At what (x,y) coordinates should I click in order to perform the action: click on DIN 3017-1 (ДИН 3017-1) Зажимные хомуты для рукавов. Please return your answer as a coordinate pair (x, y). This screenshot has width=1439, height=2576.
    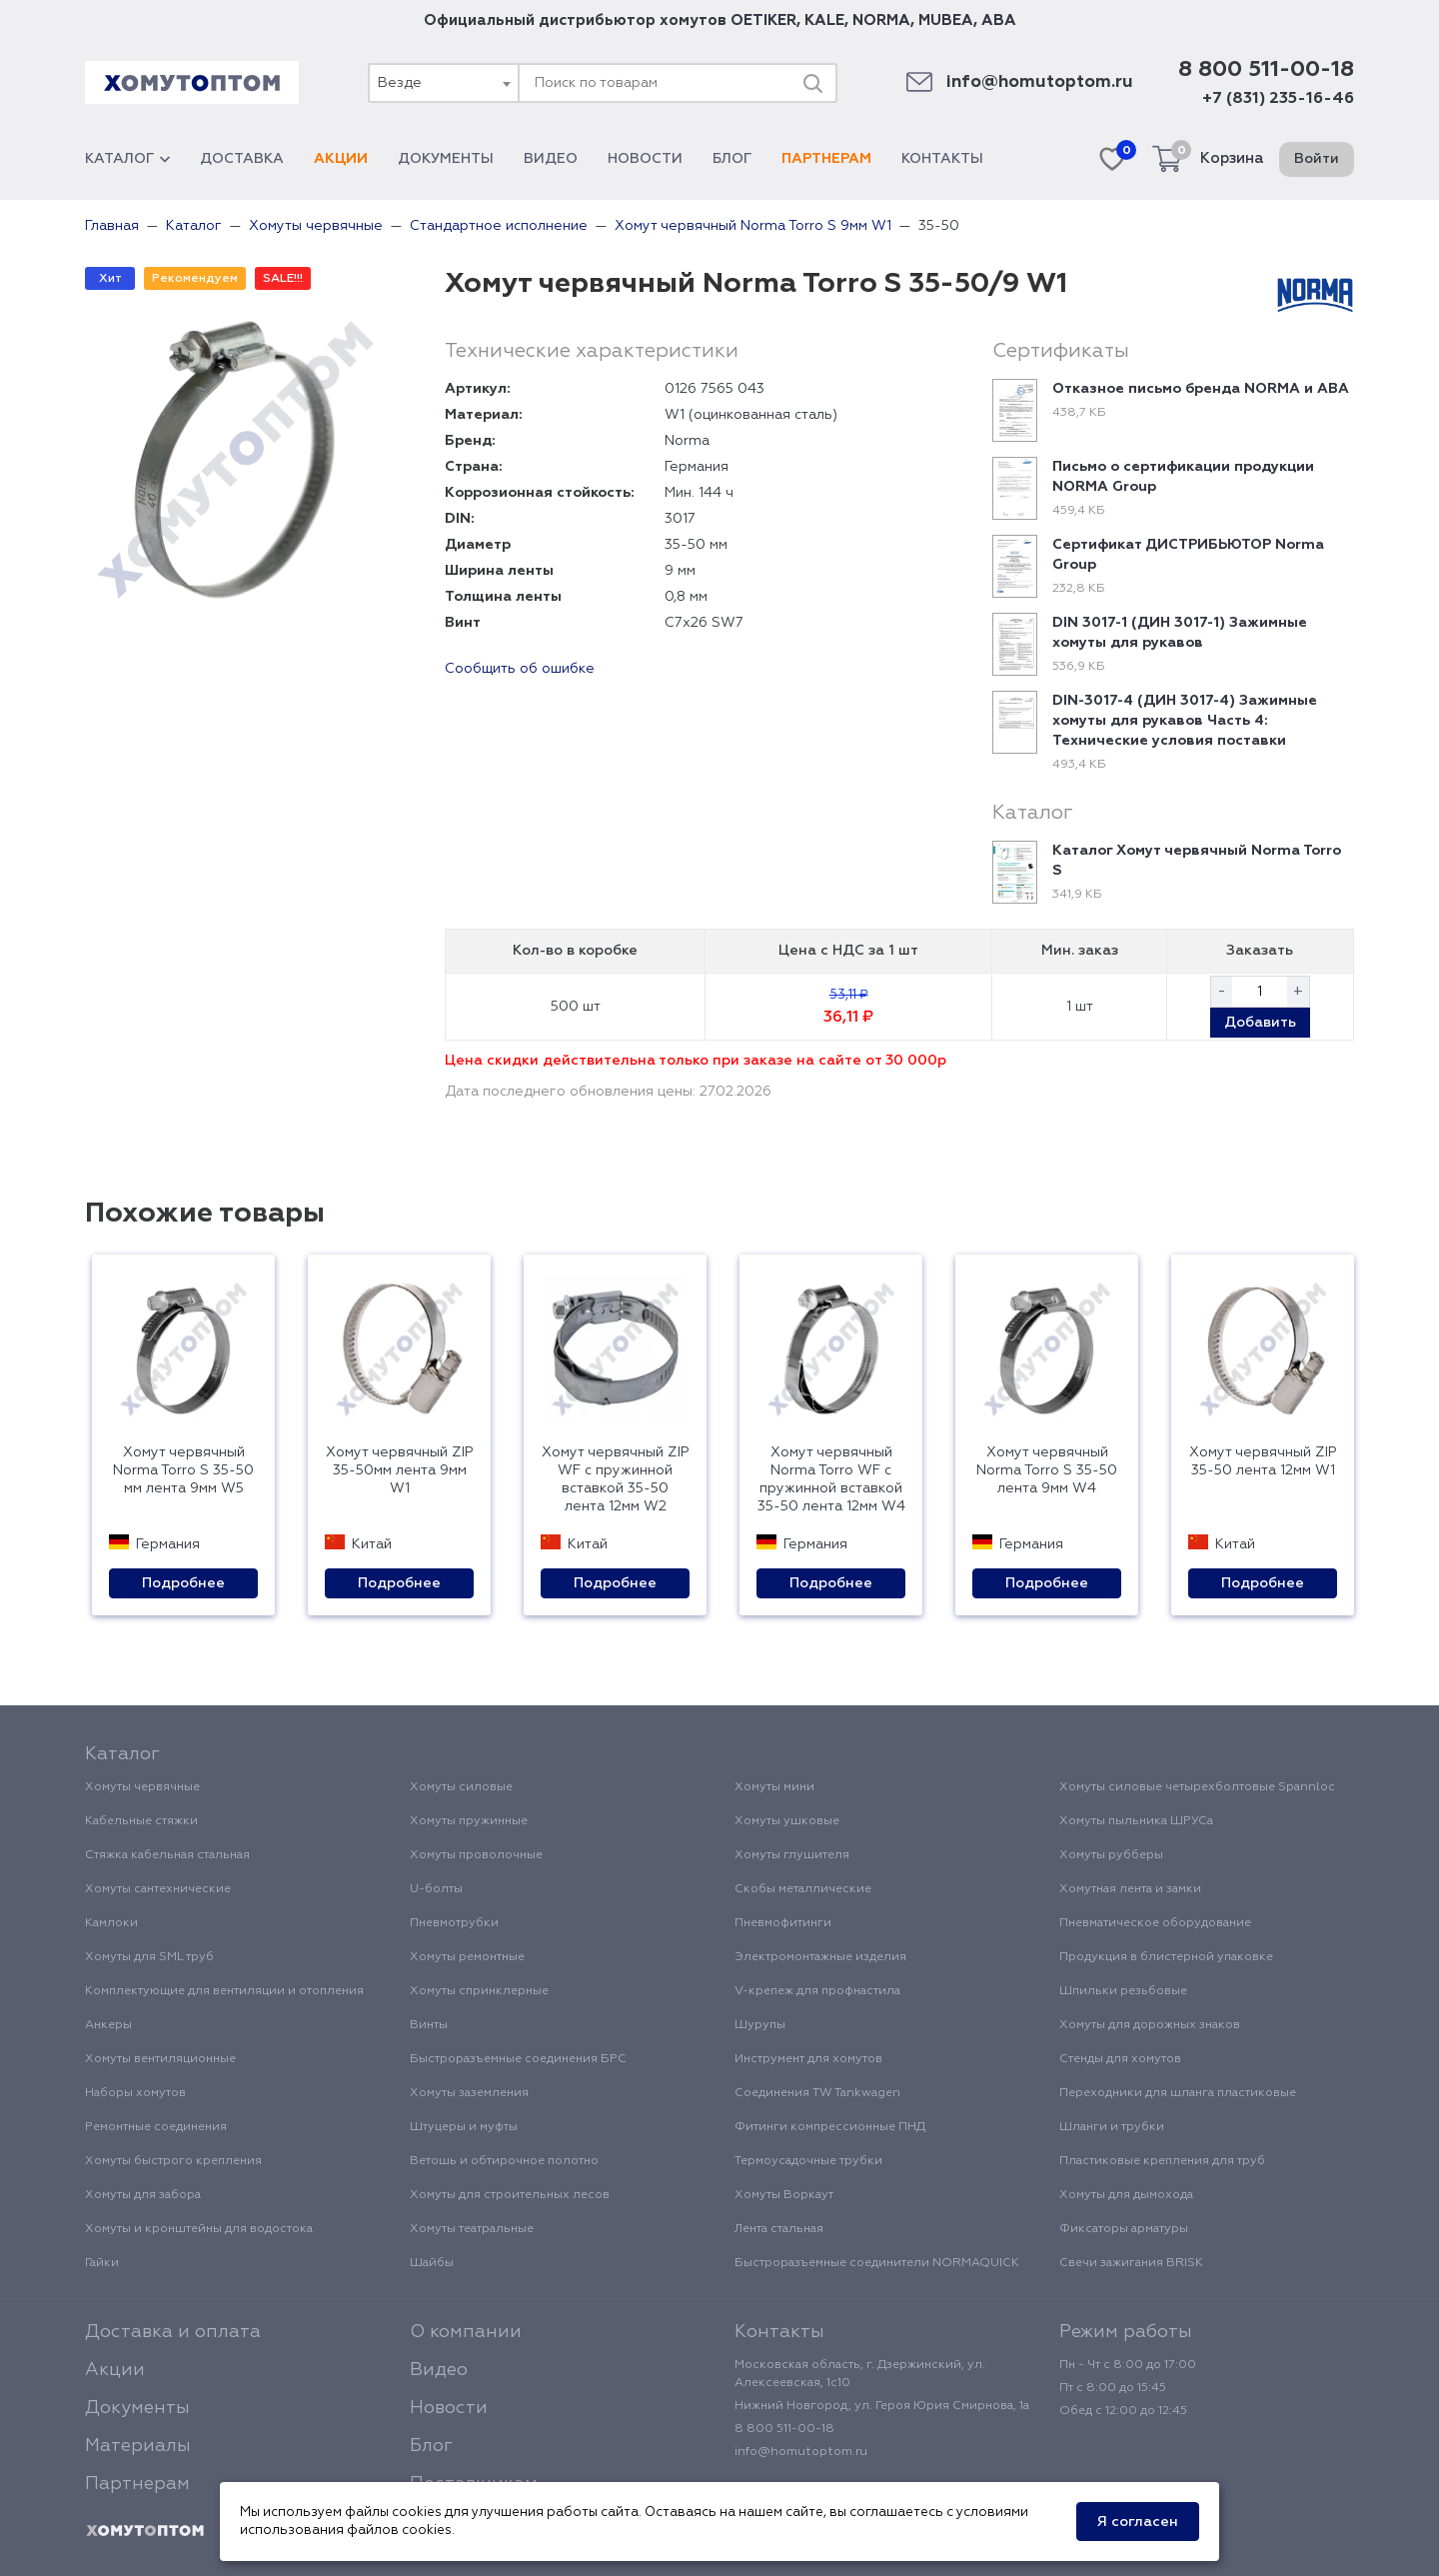
    Looking at the image, I should click on (1179, 633).